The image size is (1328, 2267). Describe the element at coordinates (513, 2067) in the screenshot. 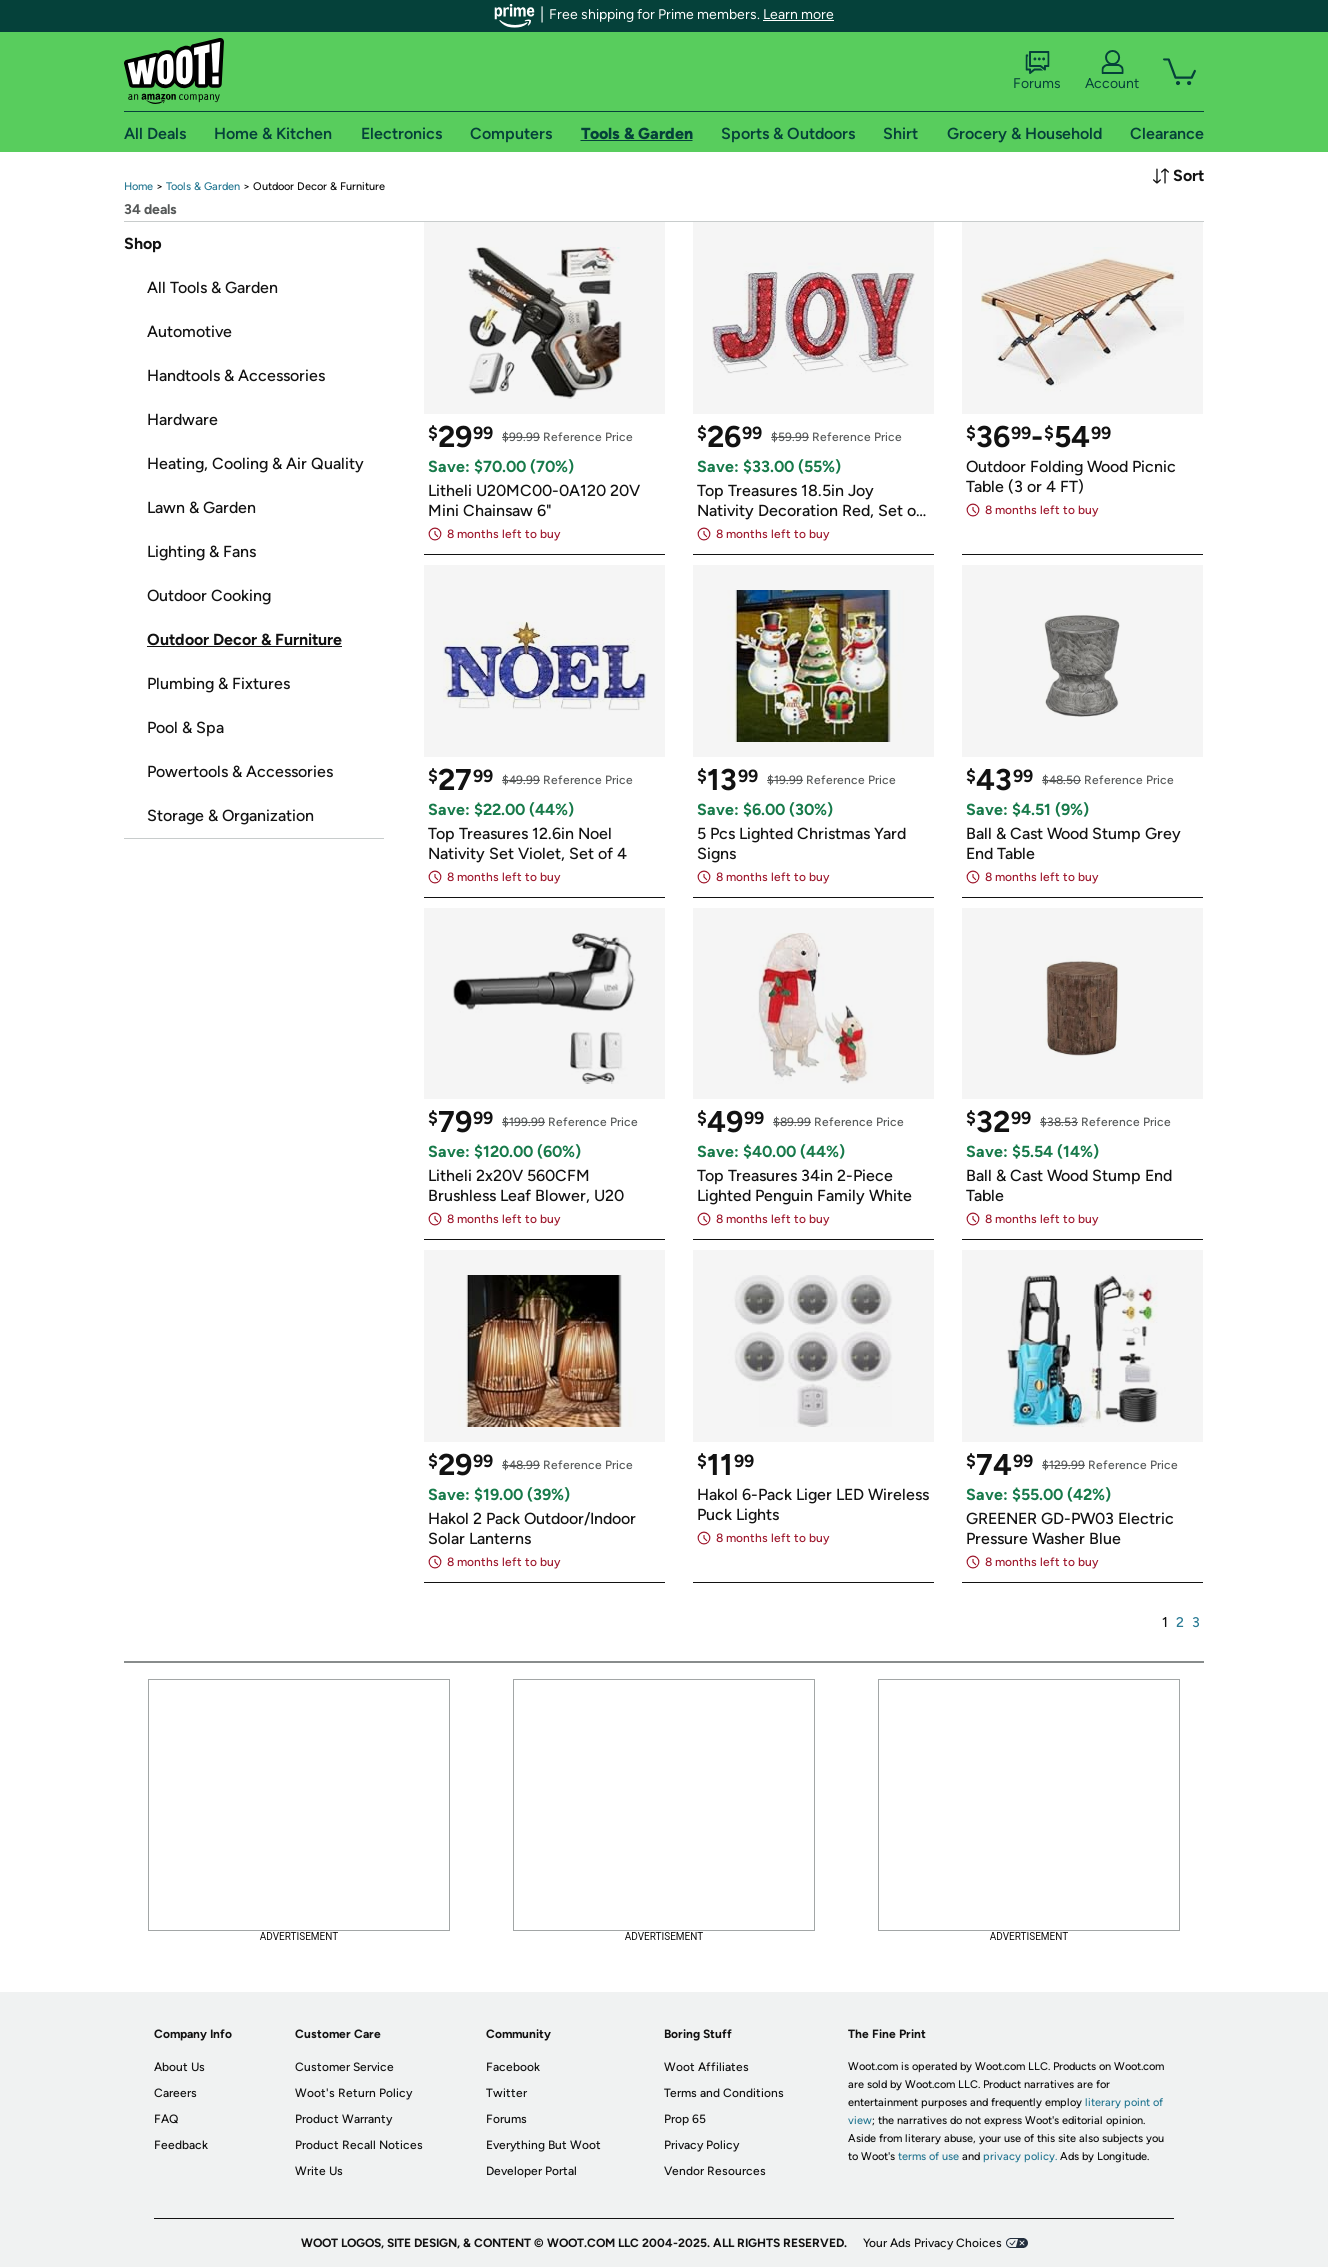

I see `Facebook` at that location.